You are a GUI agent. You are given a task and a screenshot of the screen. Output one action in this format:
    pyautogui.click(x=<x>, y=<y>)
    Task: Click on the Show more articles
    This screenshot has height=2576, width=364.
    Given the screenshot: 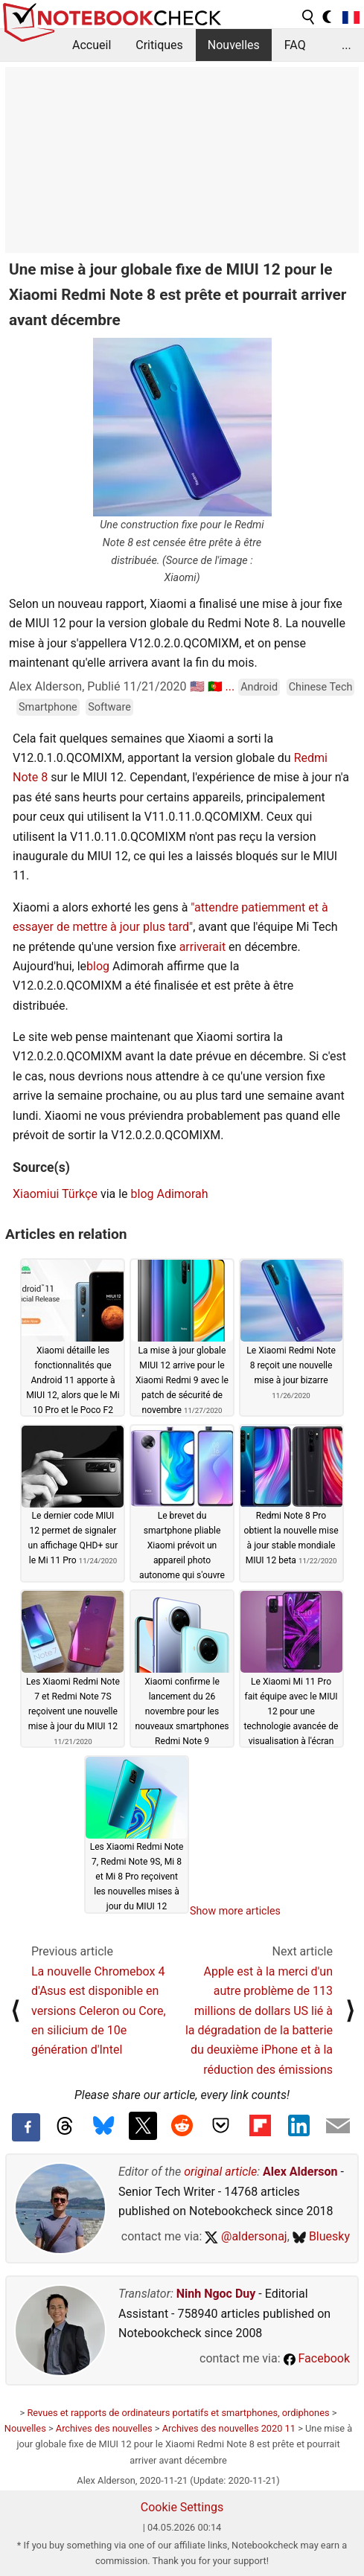 What is the action you would take?
    pyautogui.click(x=235, y=1911)
    